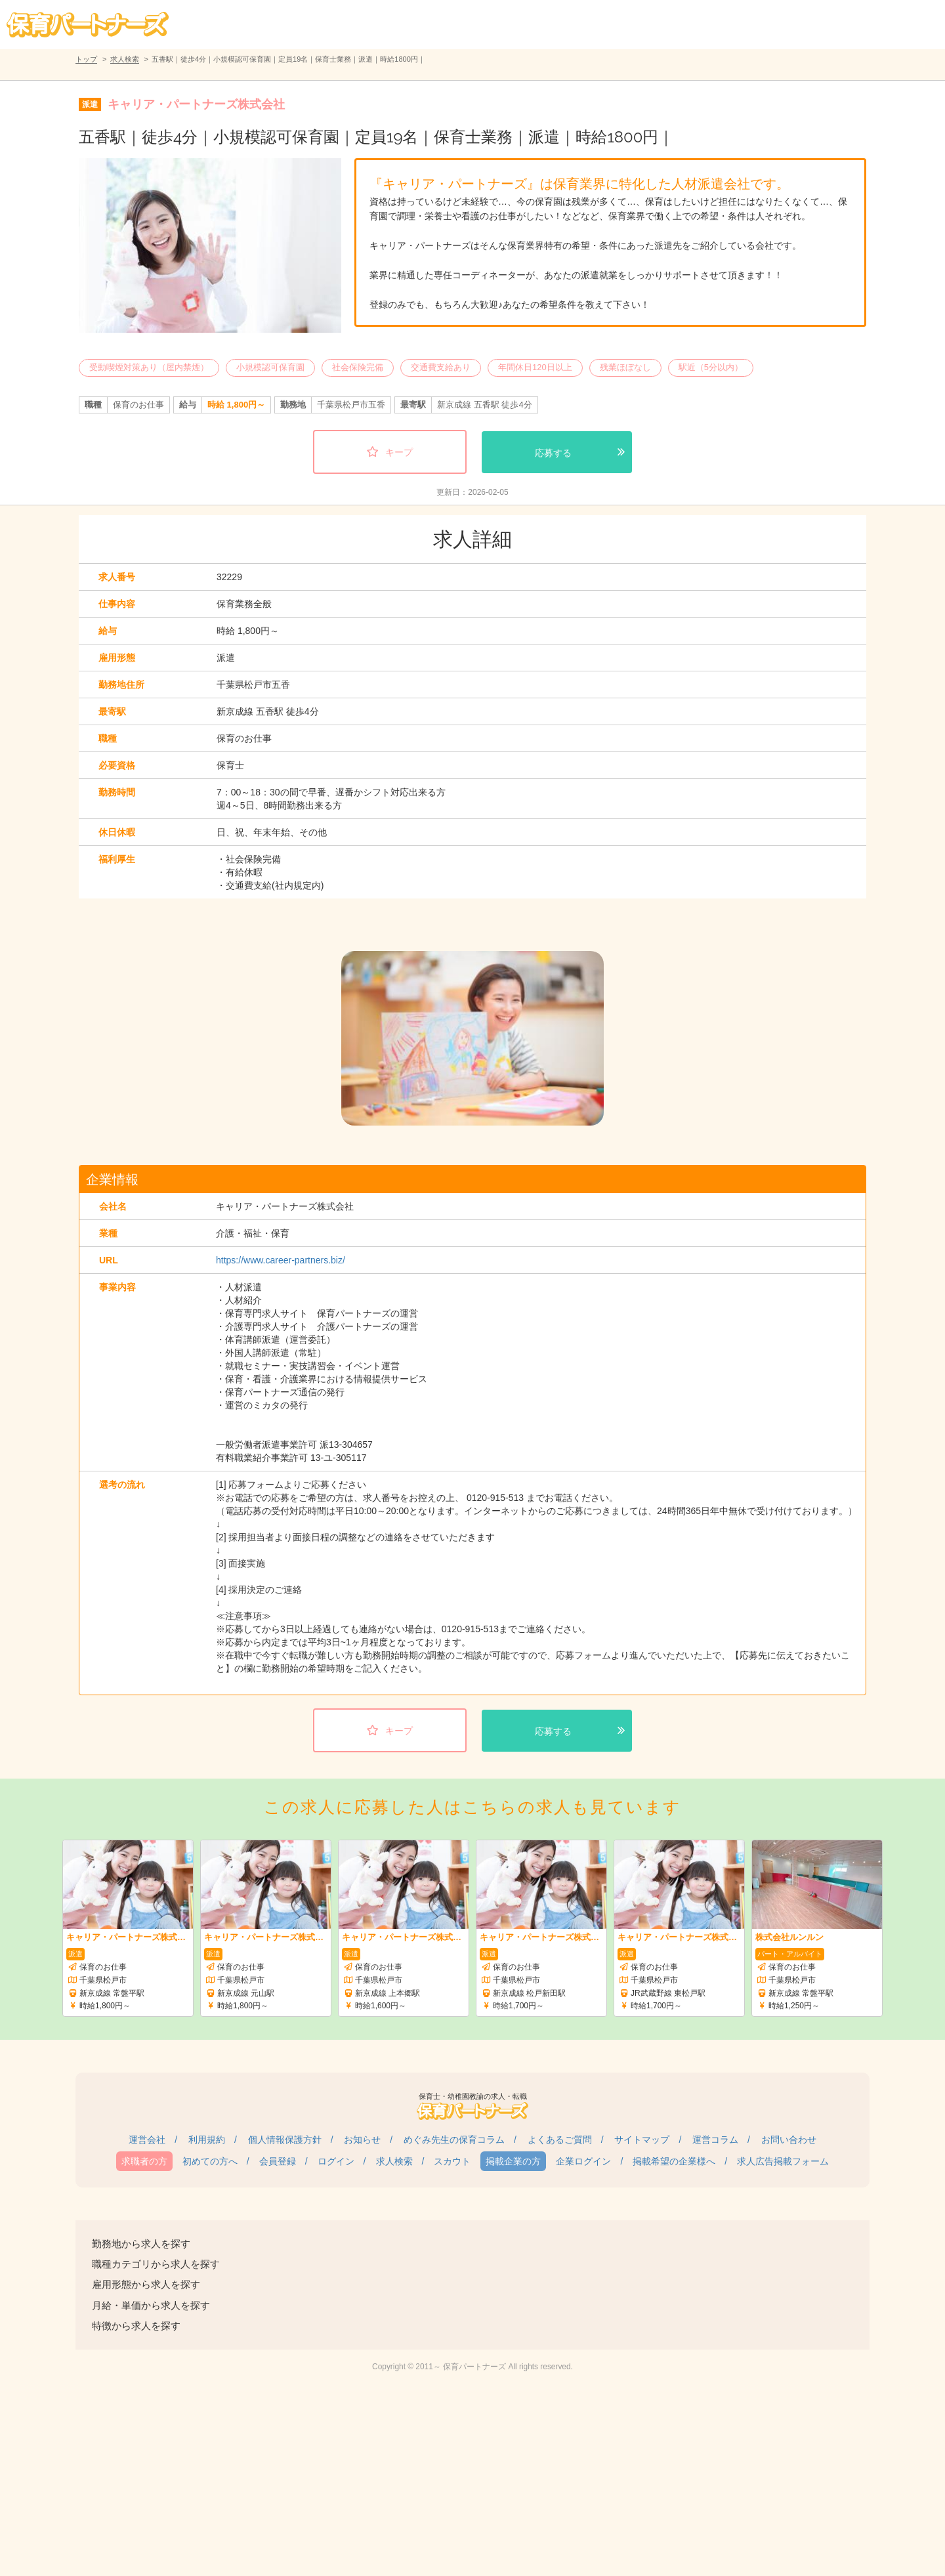  I want to click on お知らせ, so click(362, 2139).